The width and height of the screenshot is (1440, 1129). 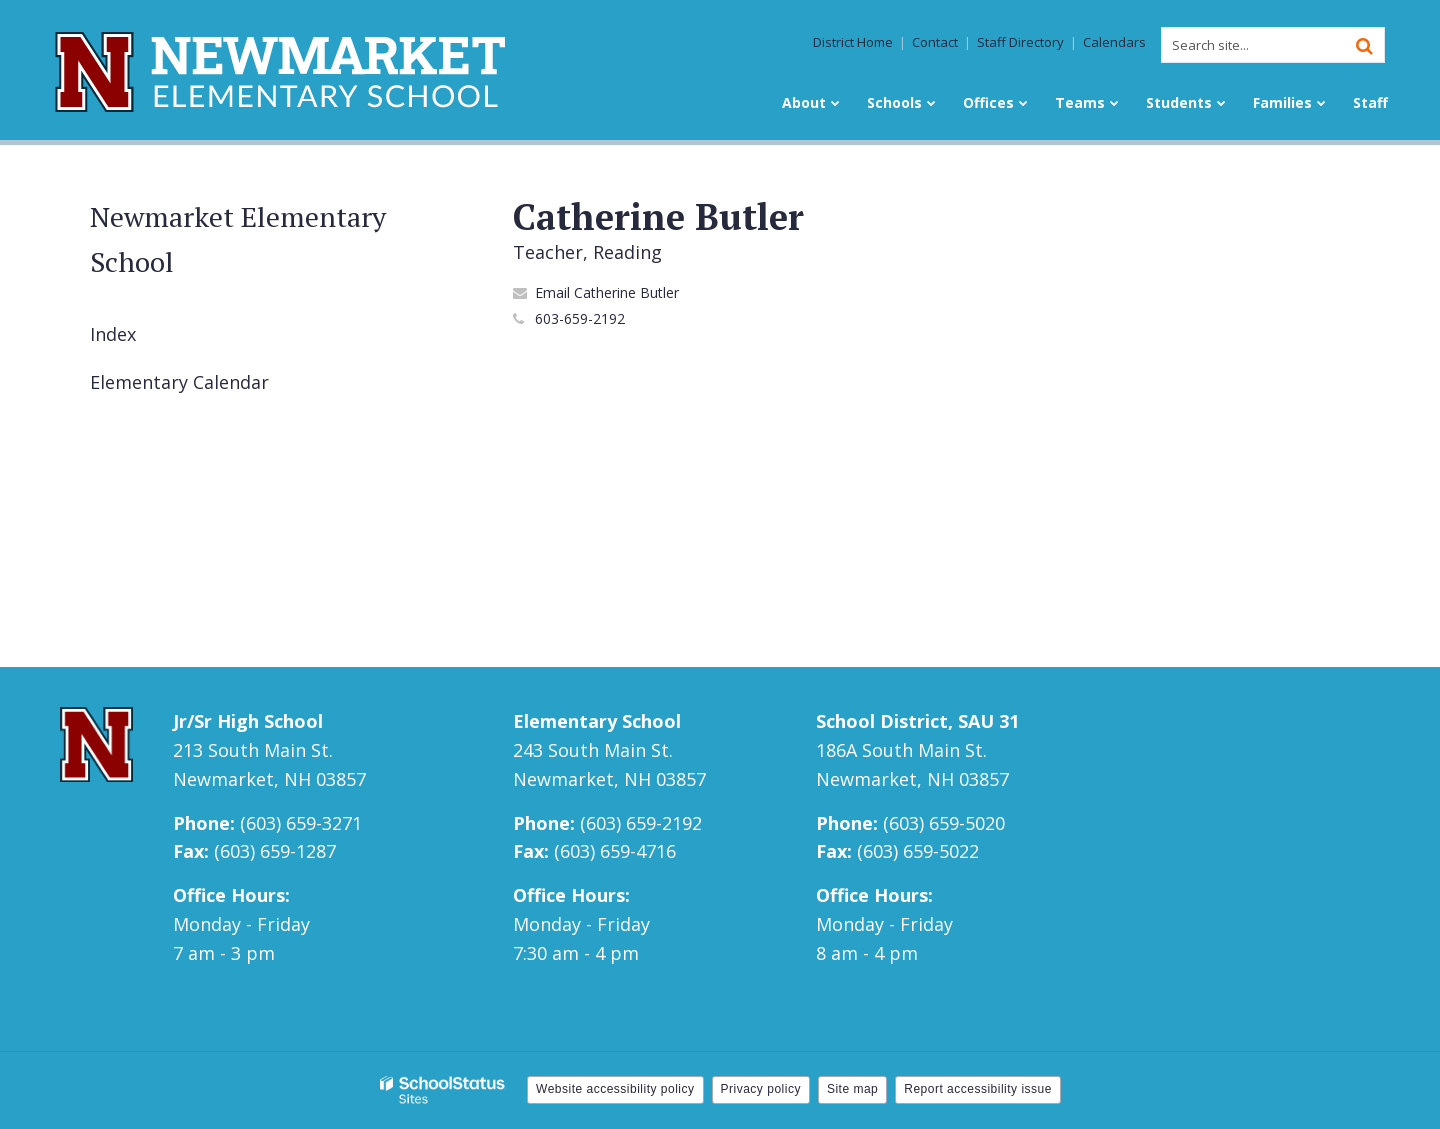 I want to click on (603) 659-5020, so click(x=944, y=823).